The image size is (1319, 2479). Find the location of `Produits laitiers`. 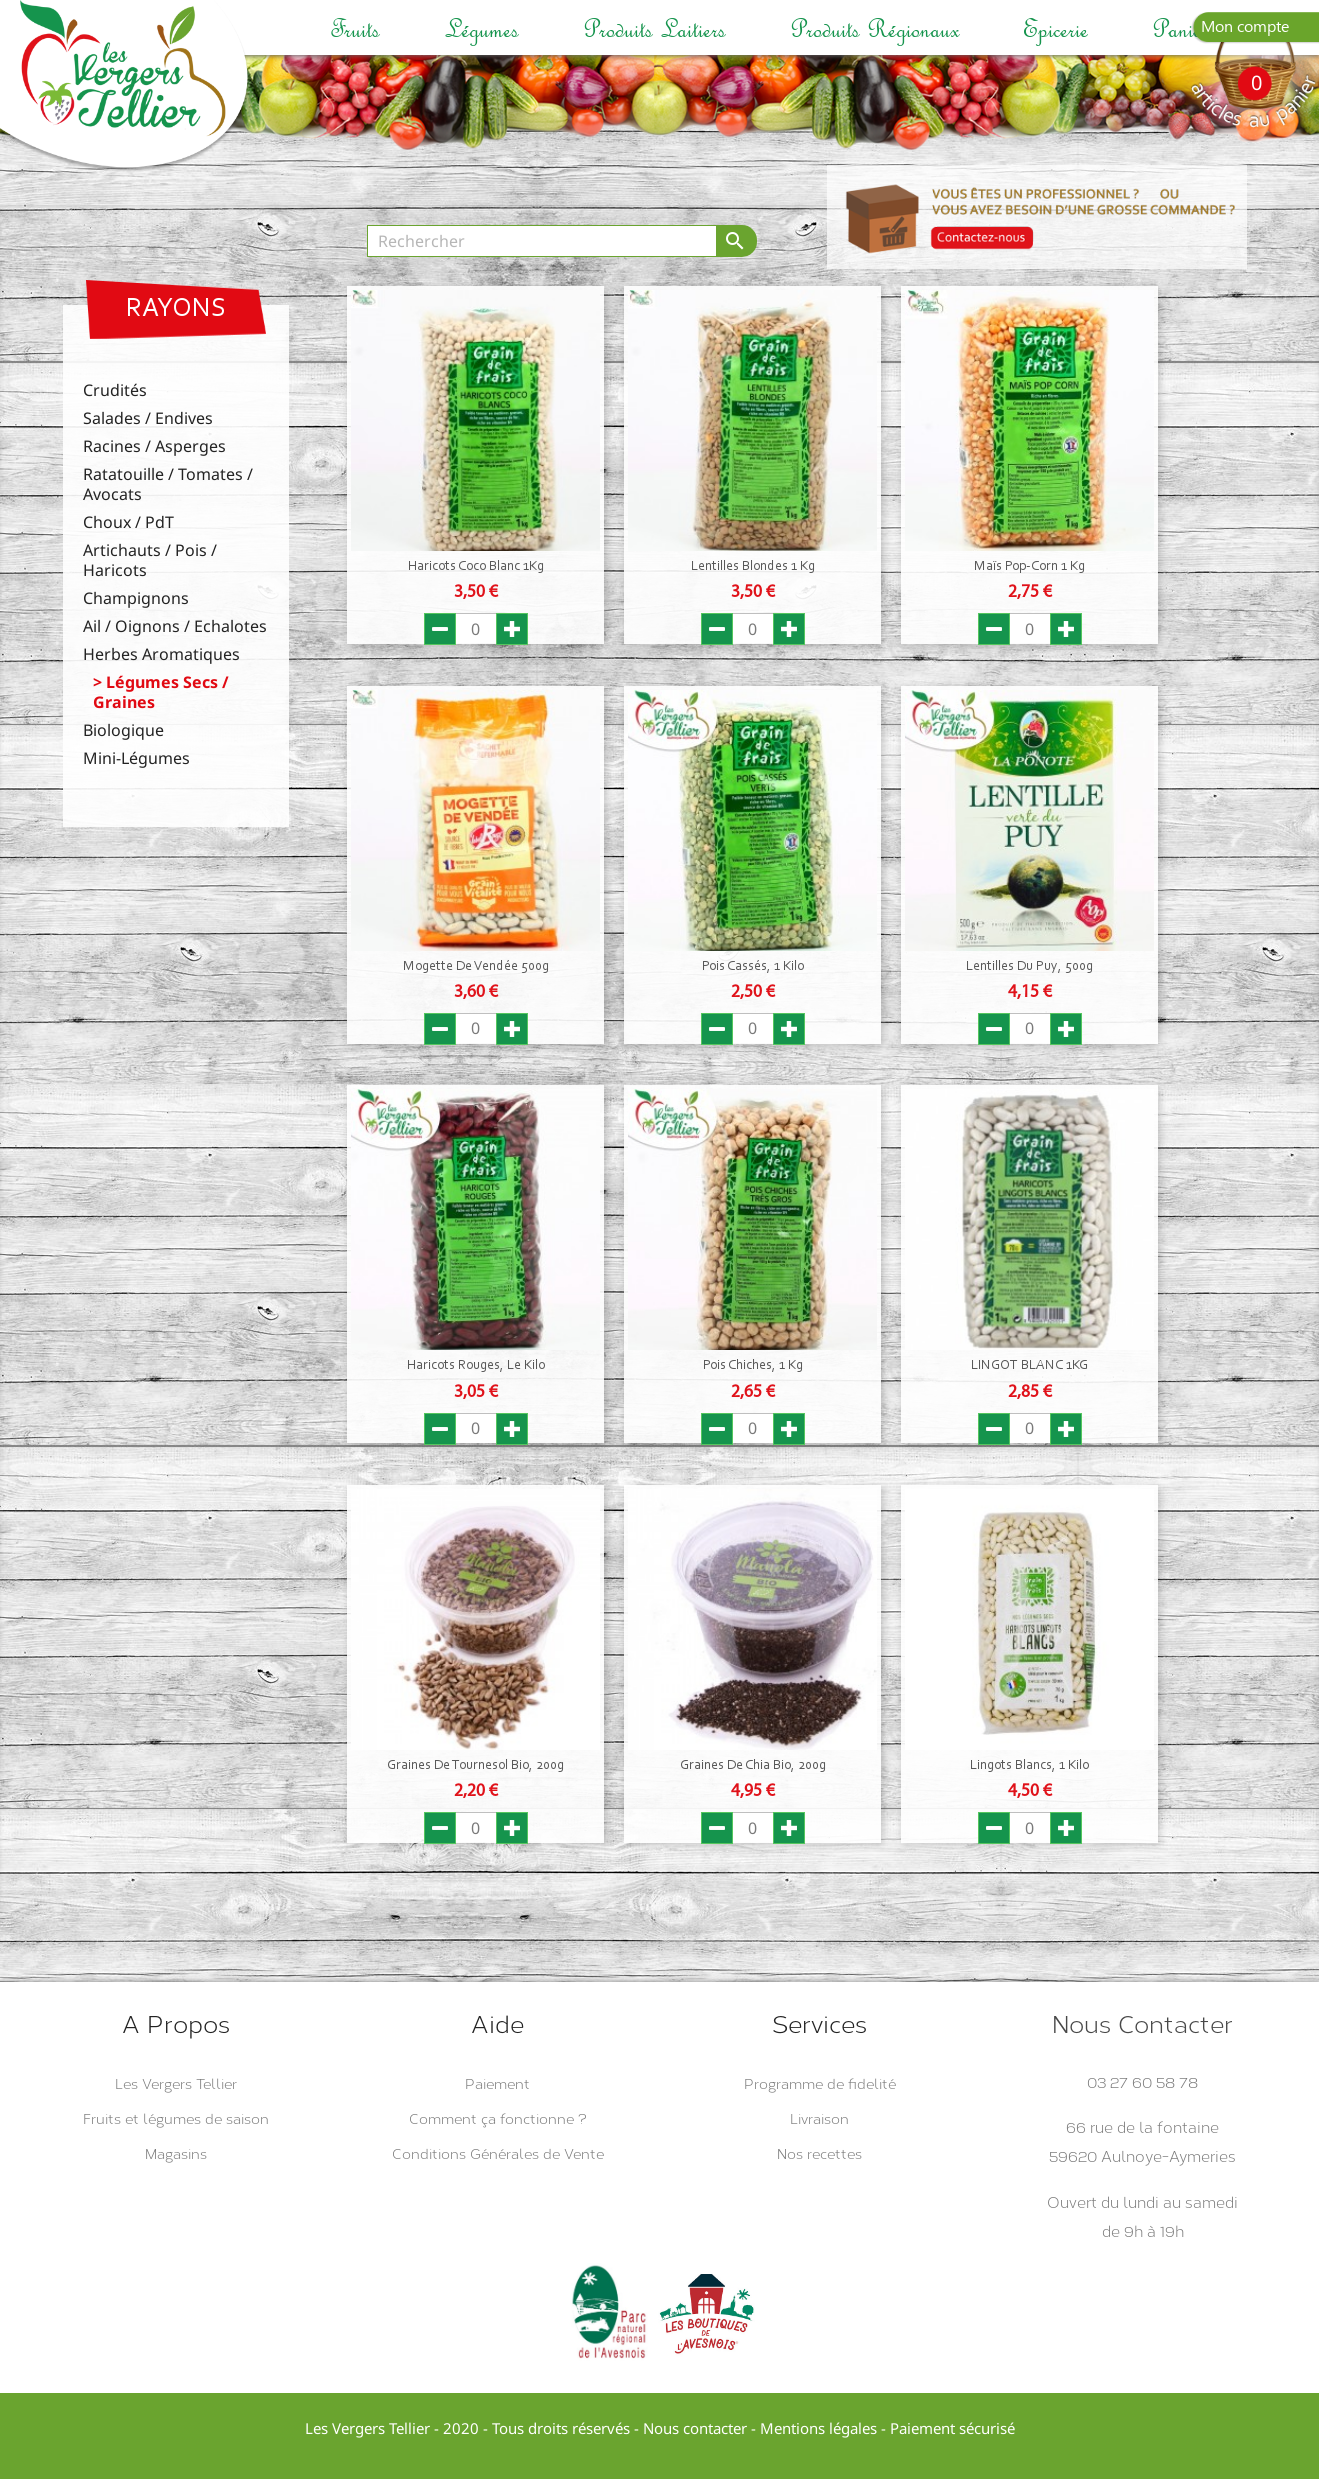

Produits laitiers is located at coordinates (654, 29).